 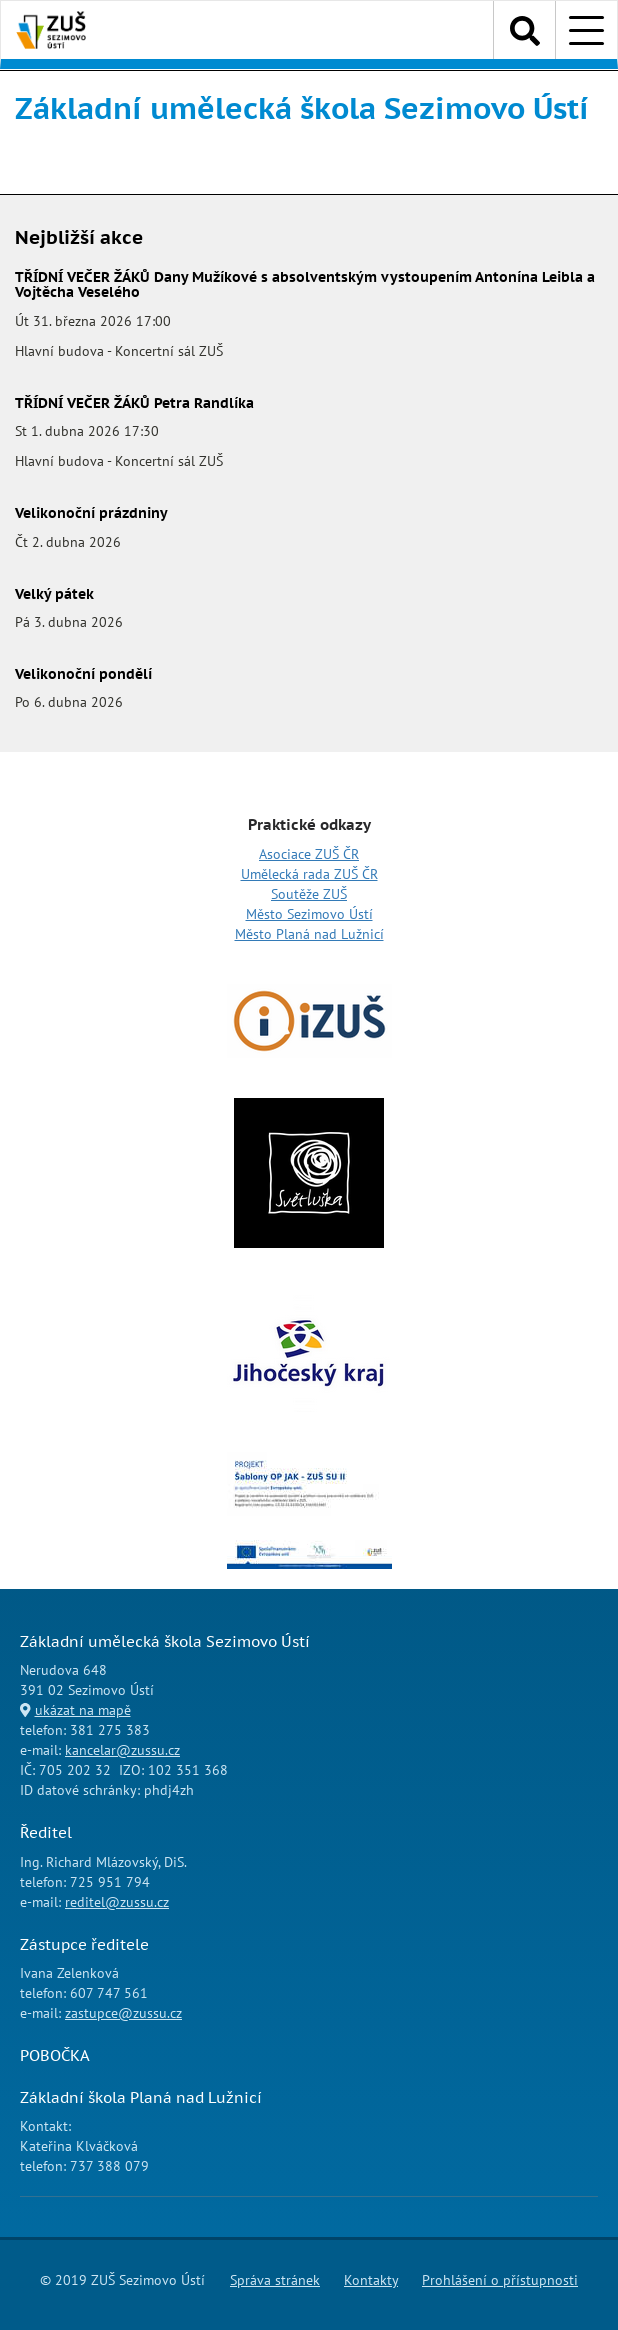 What do you see at coordinates (309, 894) in the screenshot?
I see `Soutěže ZUŠ` at bounding box center [309, 894].